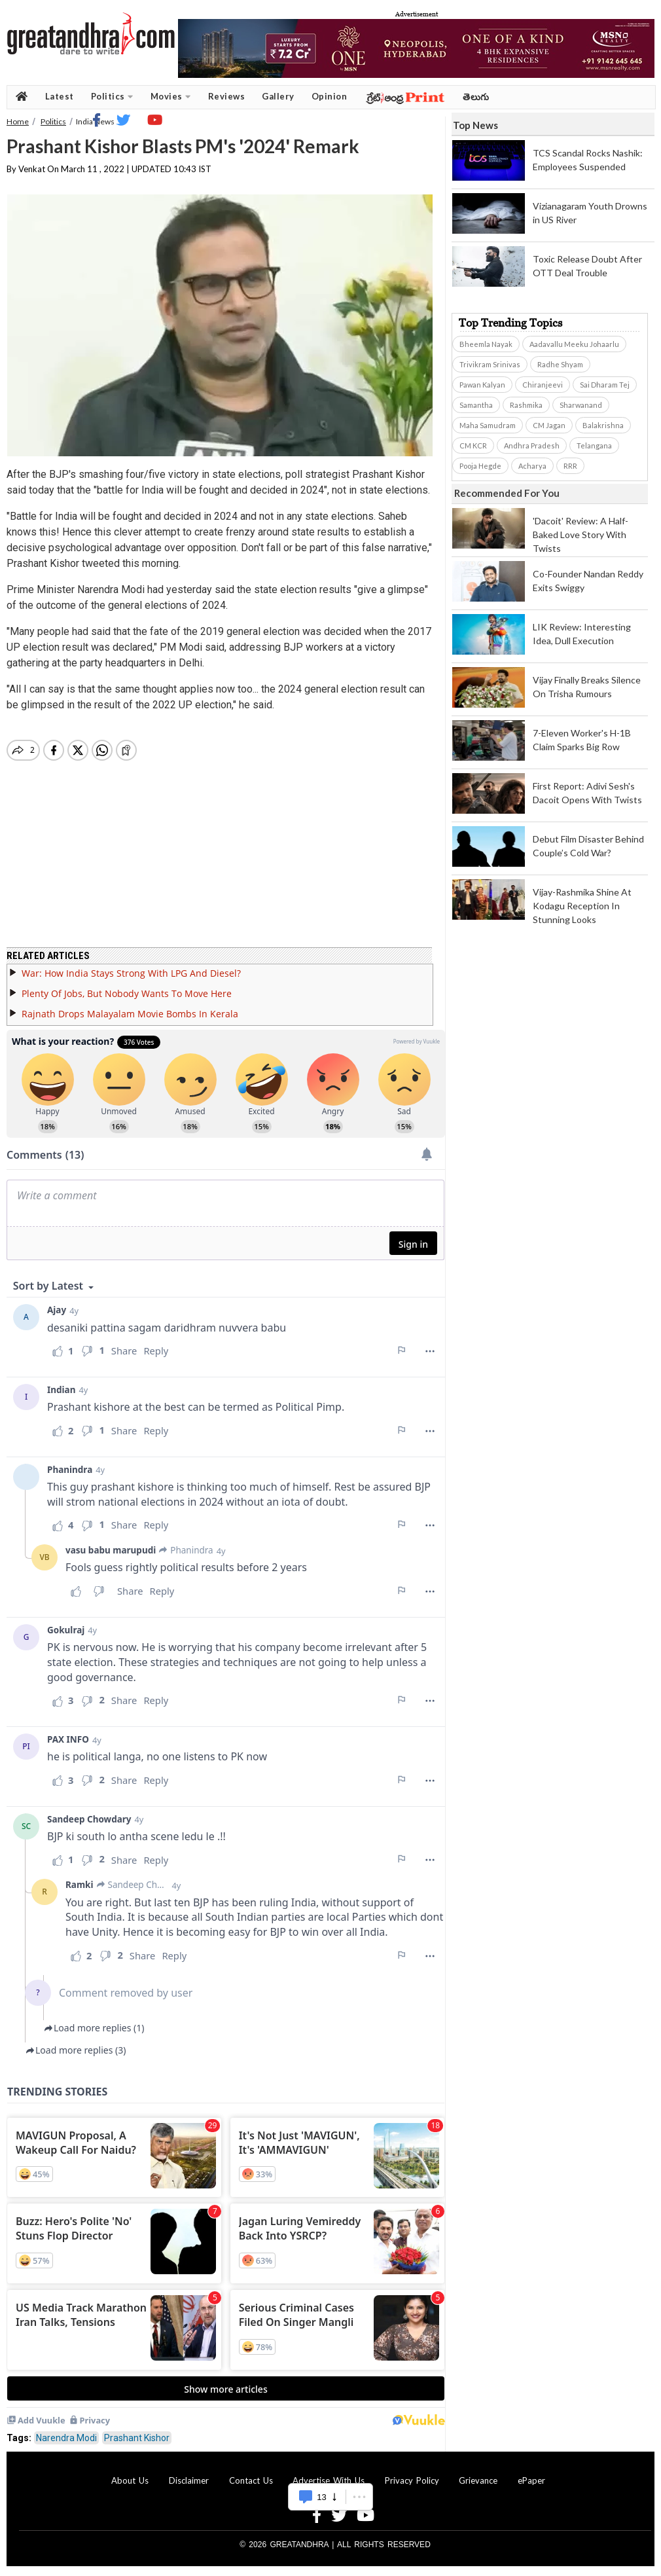 The image size is (661, 2576). I want to click on Plenty Of Jobs, But Nobody Wants To Move Here, so click(127, 993).